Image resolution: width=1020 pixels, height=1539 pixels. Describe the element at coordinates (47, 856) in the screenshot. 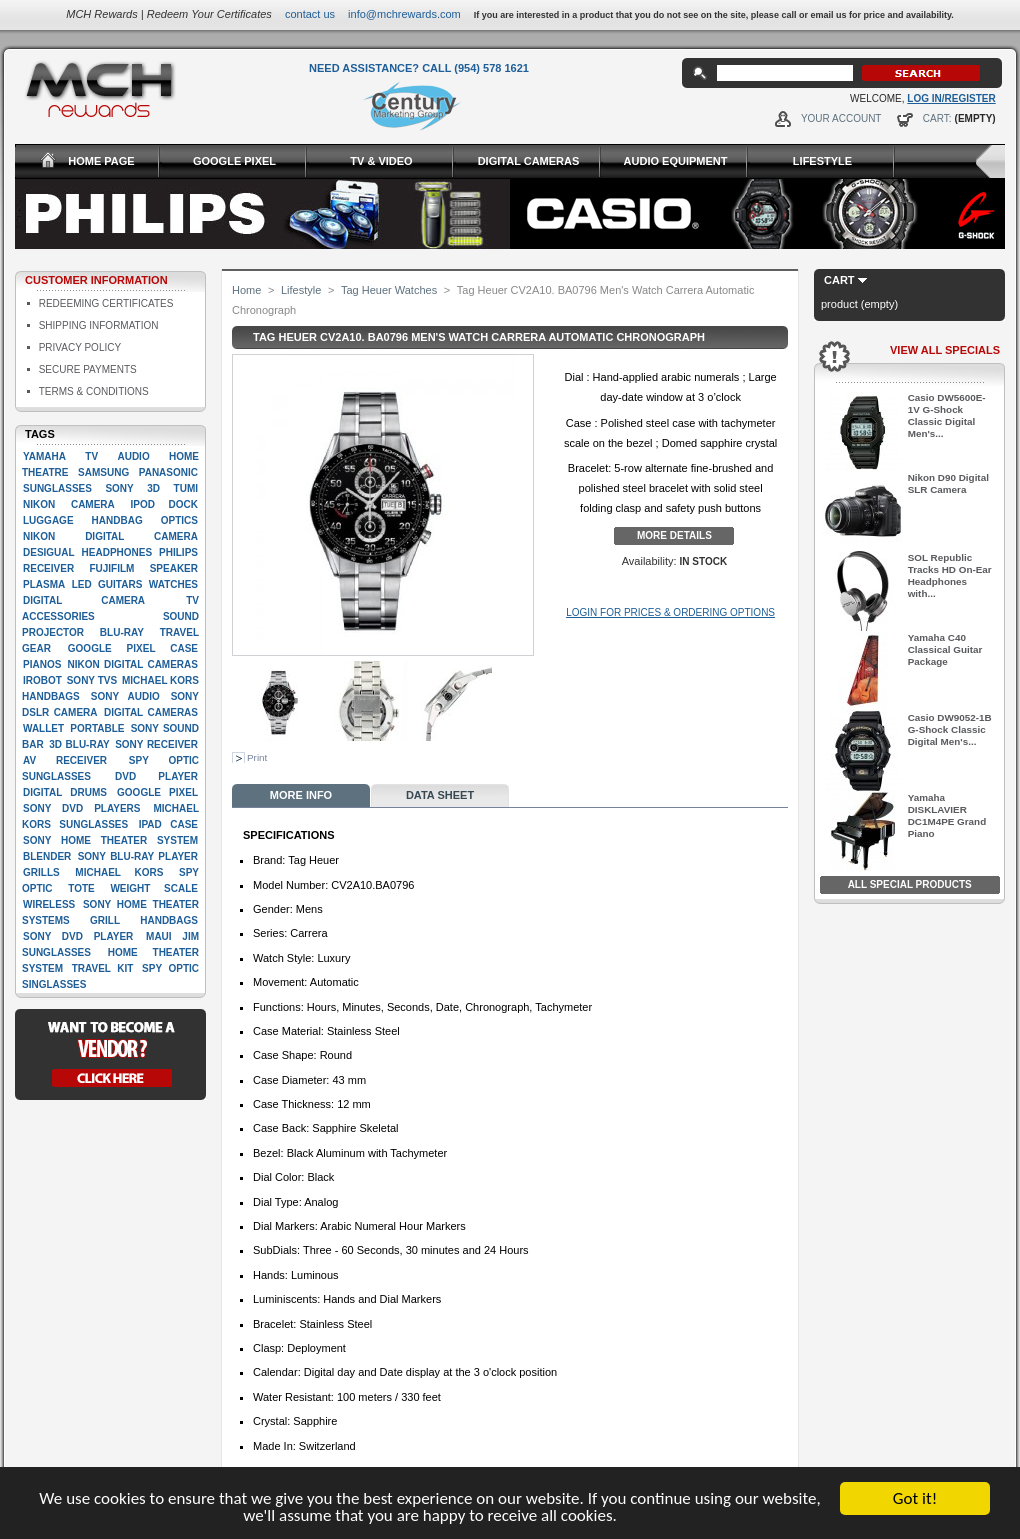

I see `Blender` at that location.